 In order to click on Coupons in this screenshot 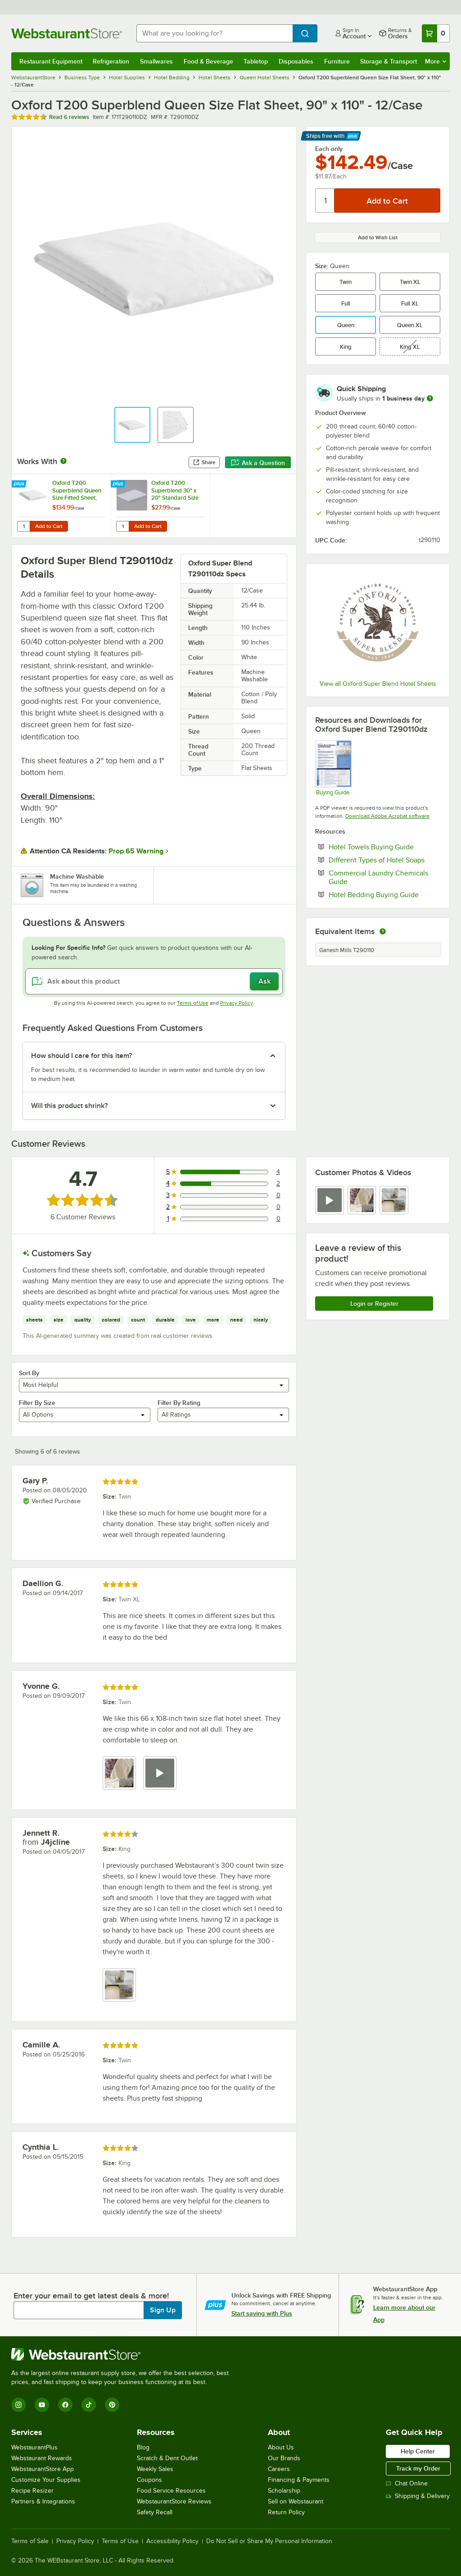, I will do `click(149, 2479)`.